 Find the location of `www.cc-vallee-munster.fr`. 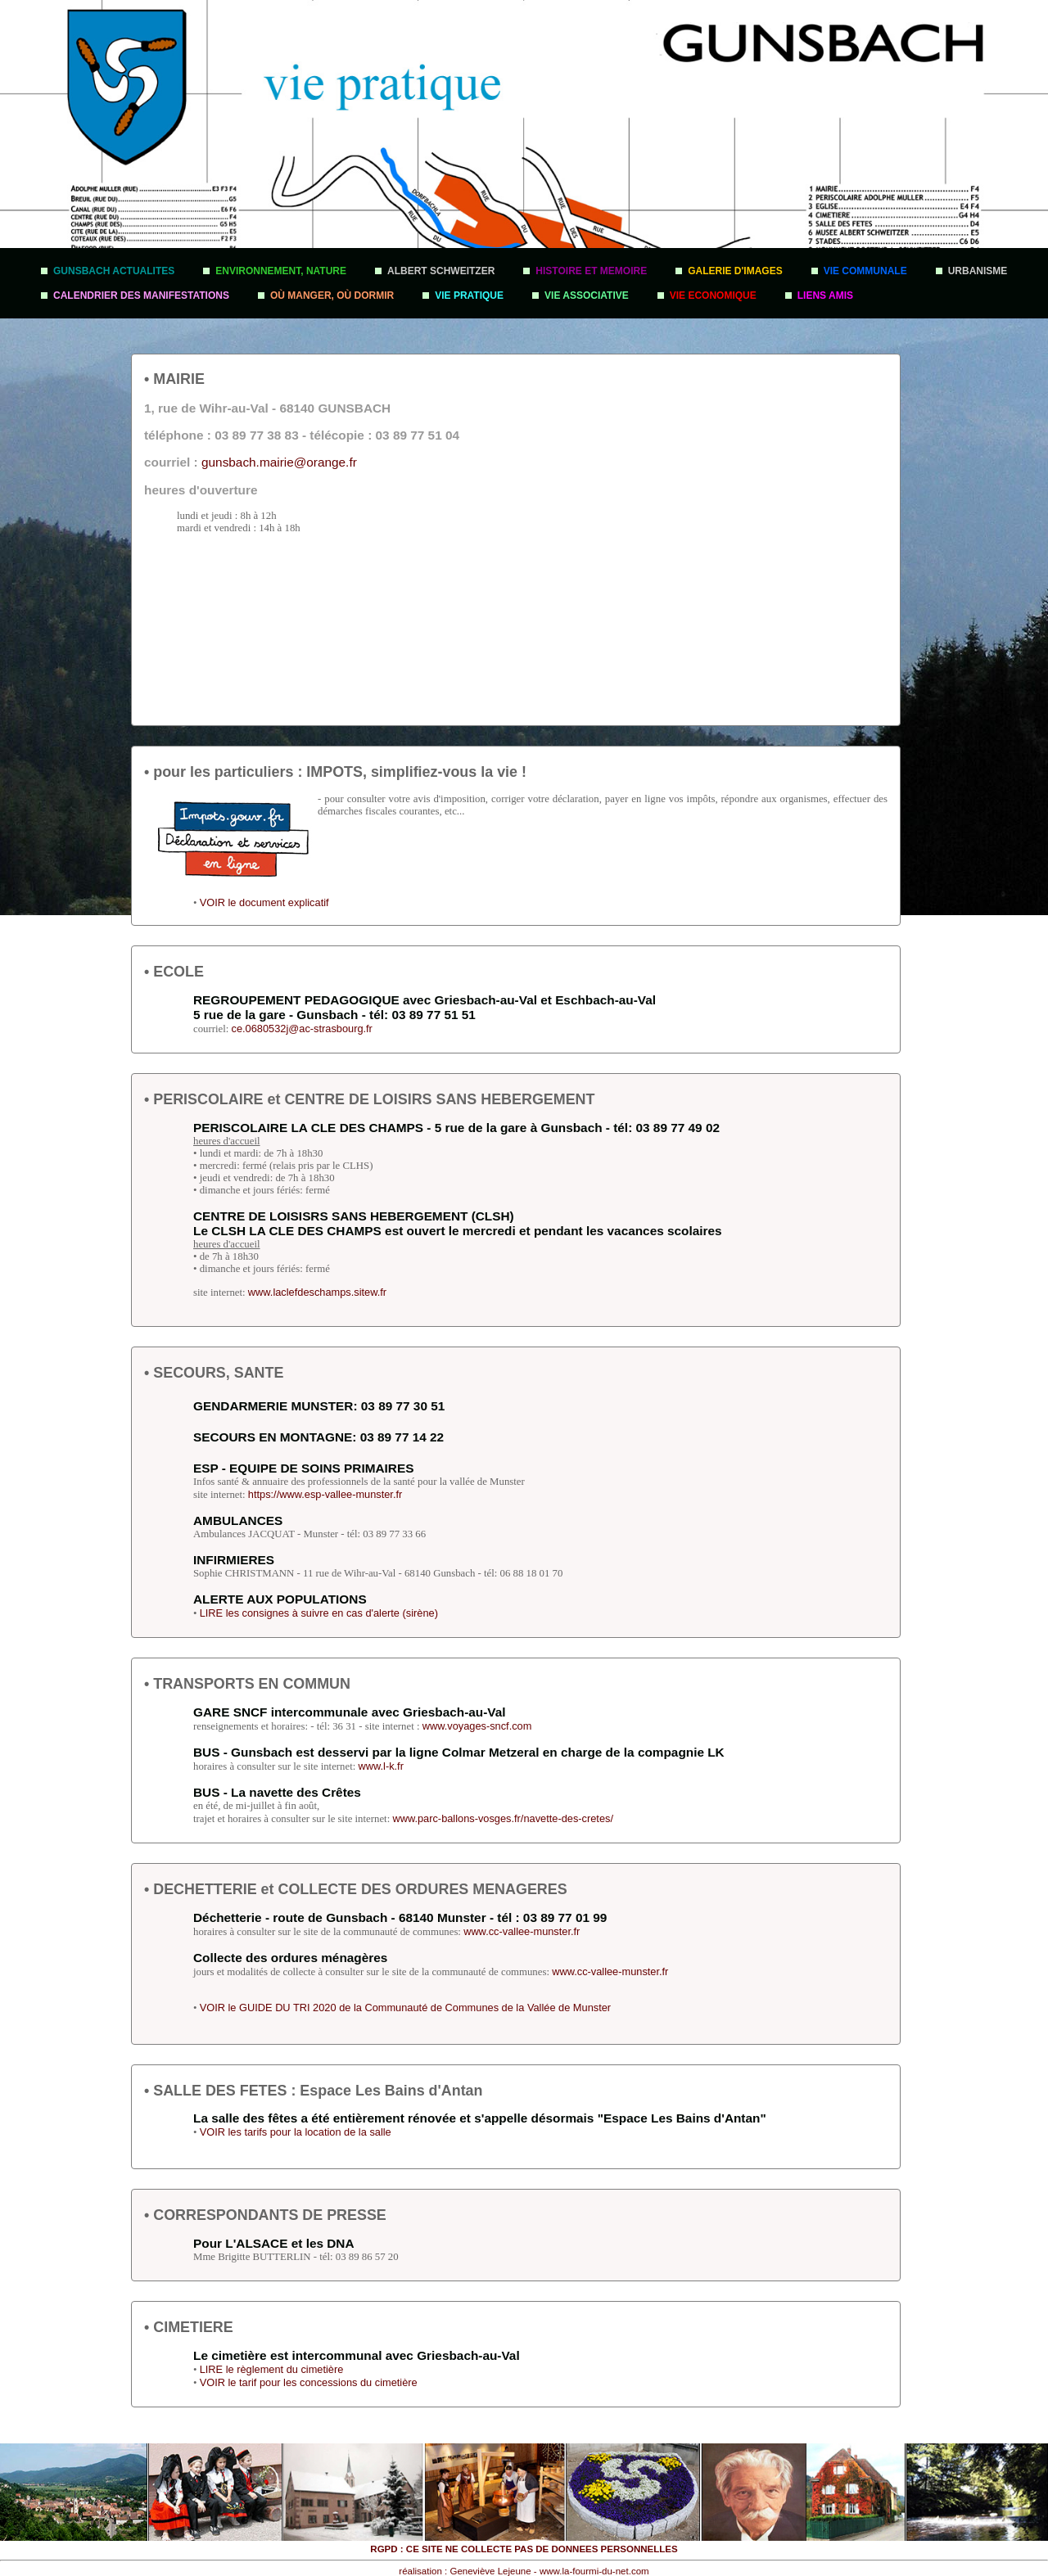

www.cc-vallee-munster.fr is located at coordinates (521, 1931).